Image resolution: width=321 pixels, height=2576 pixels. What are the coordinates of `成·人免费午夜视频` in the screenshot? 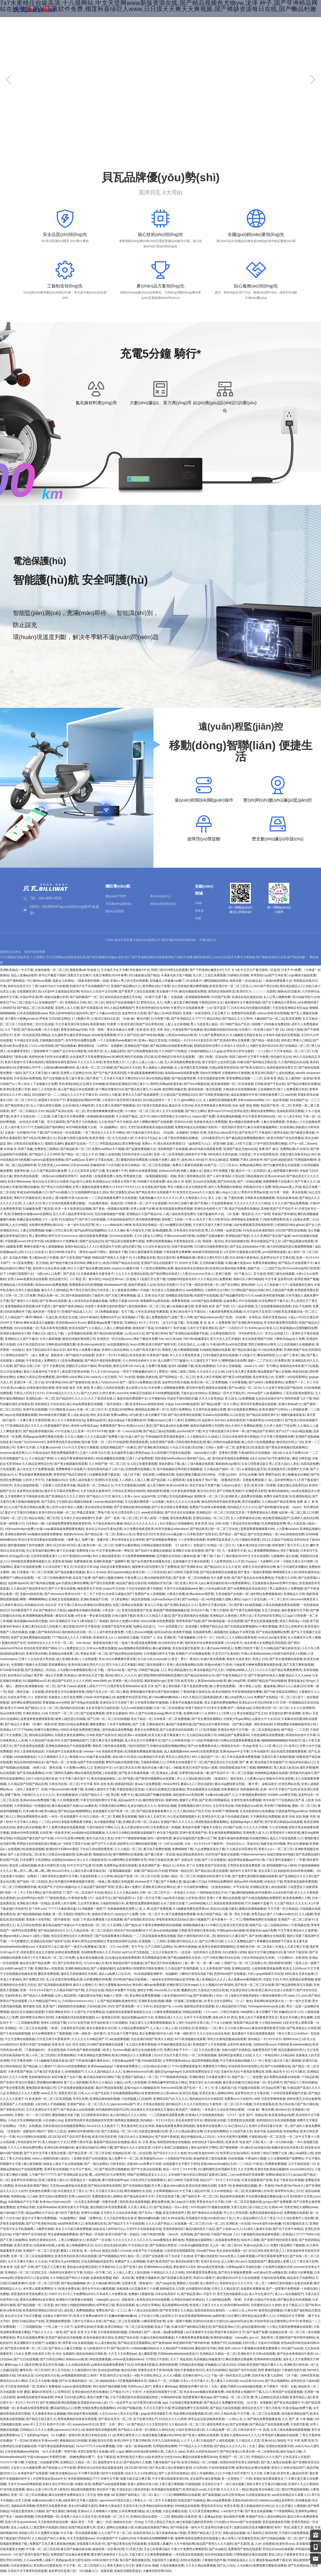 It's located at (154, 1368).